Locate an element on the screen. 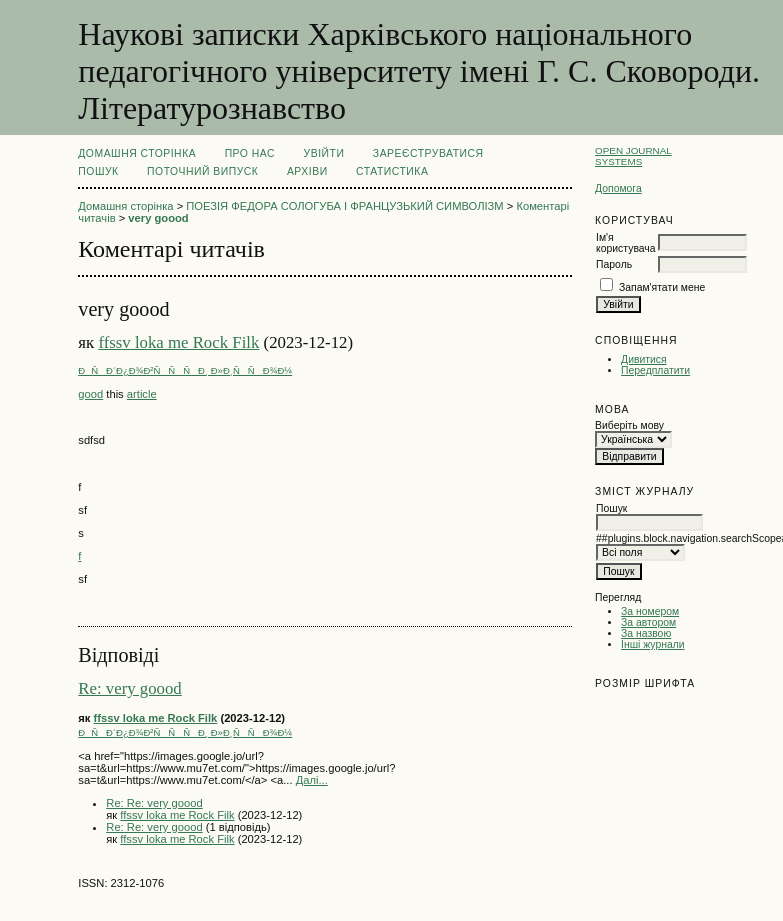  Архіви is located at coordinates (307, 171).